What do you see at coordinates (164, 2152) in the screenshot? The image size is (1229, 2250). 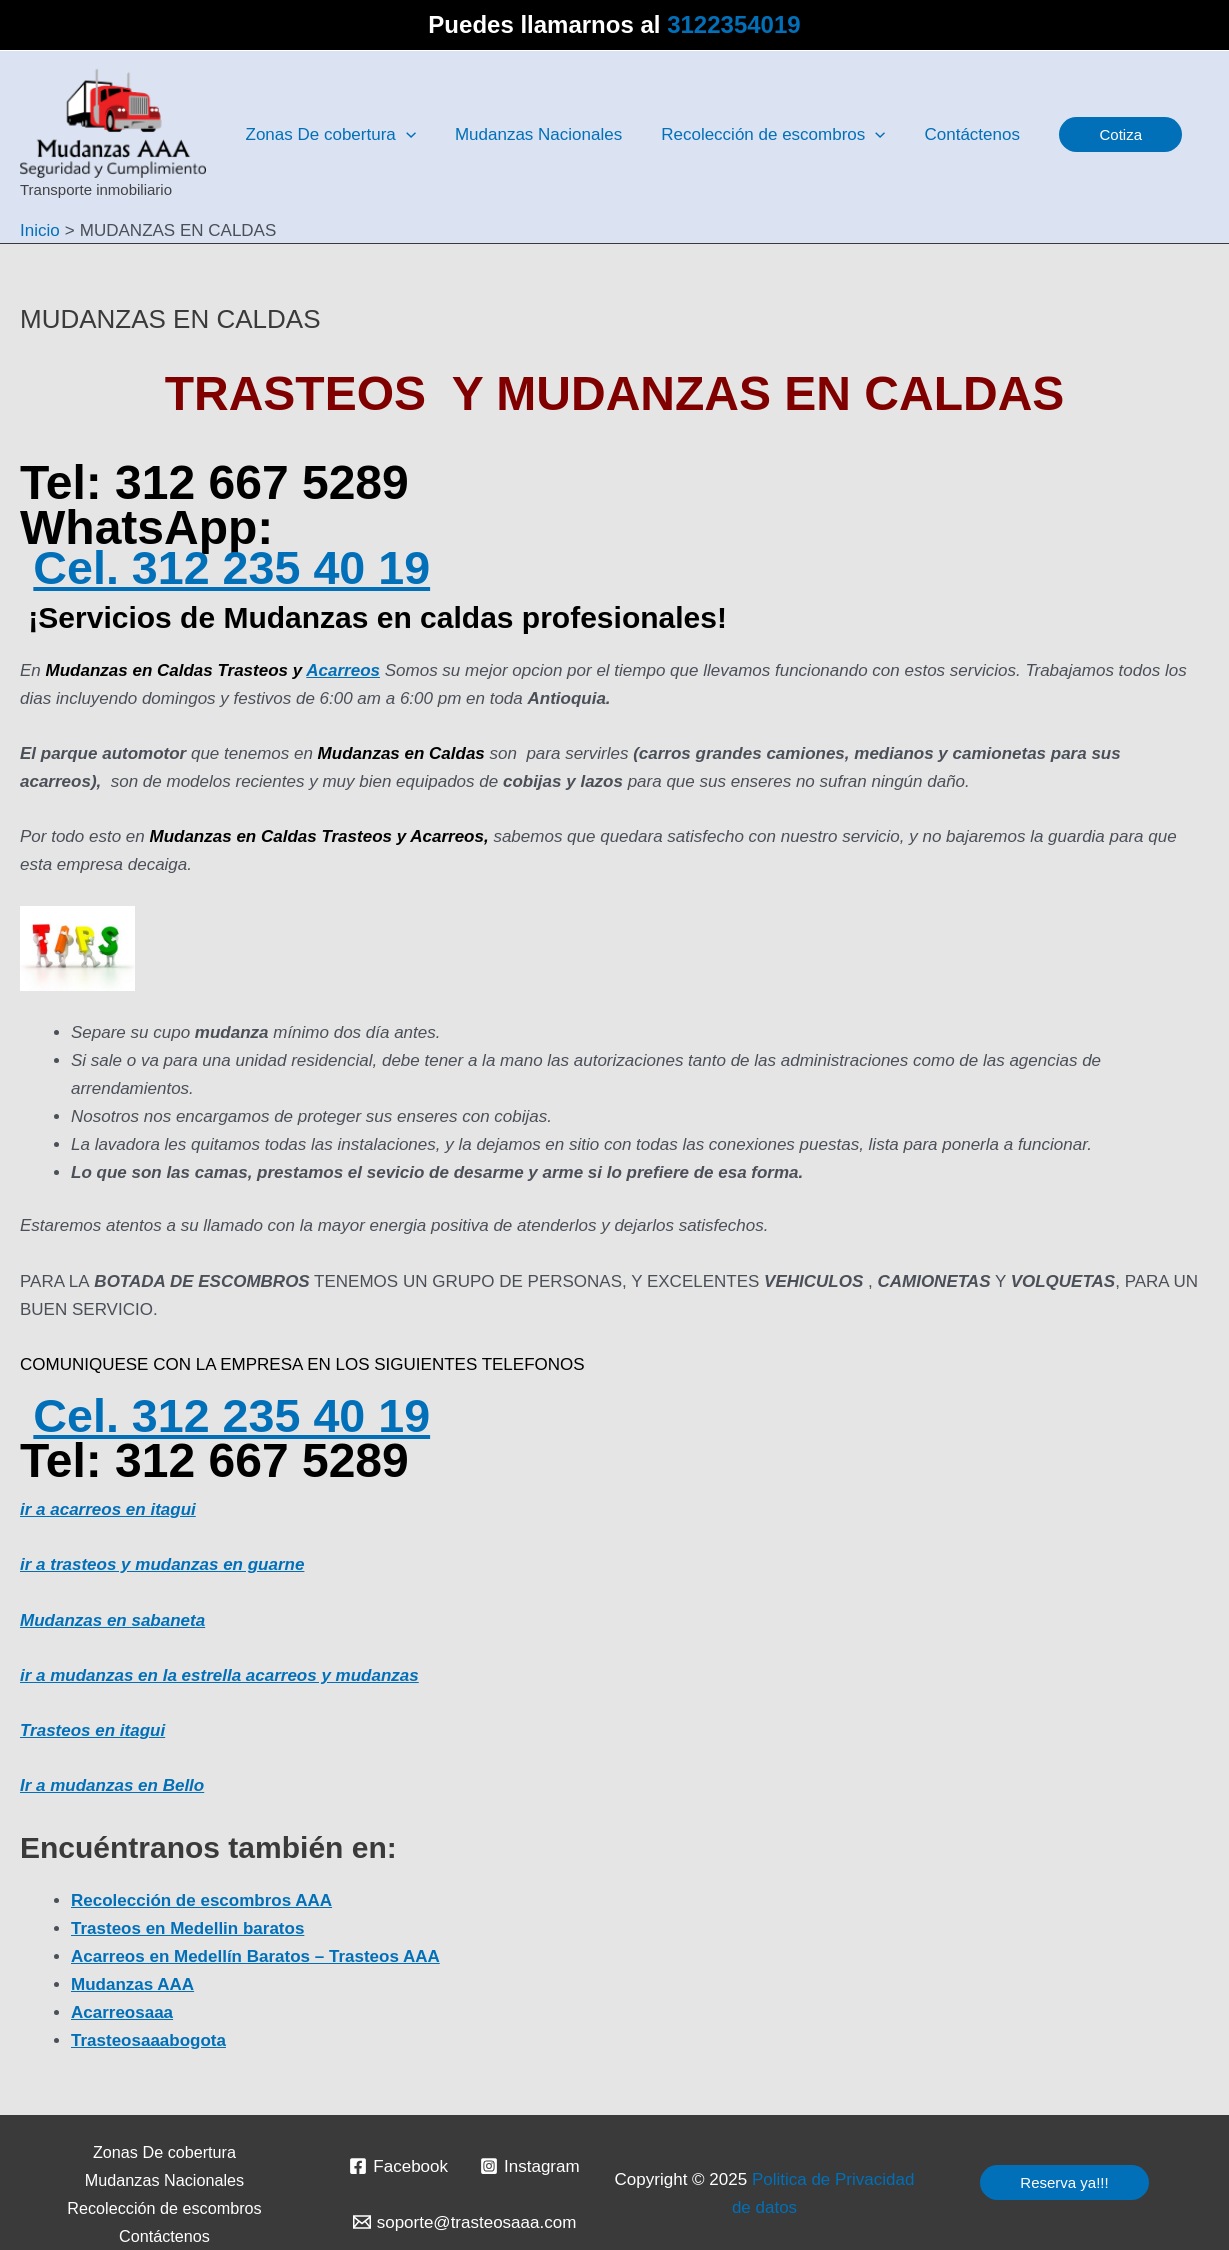 I see `Zonas De cobertura` at bounding box center [164, 2152].